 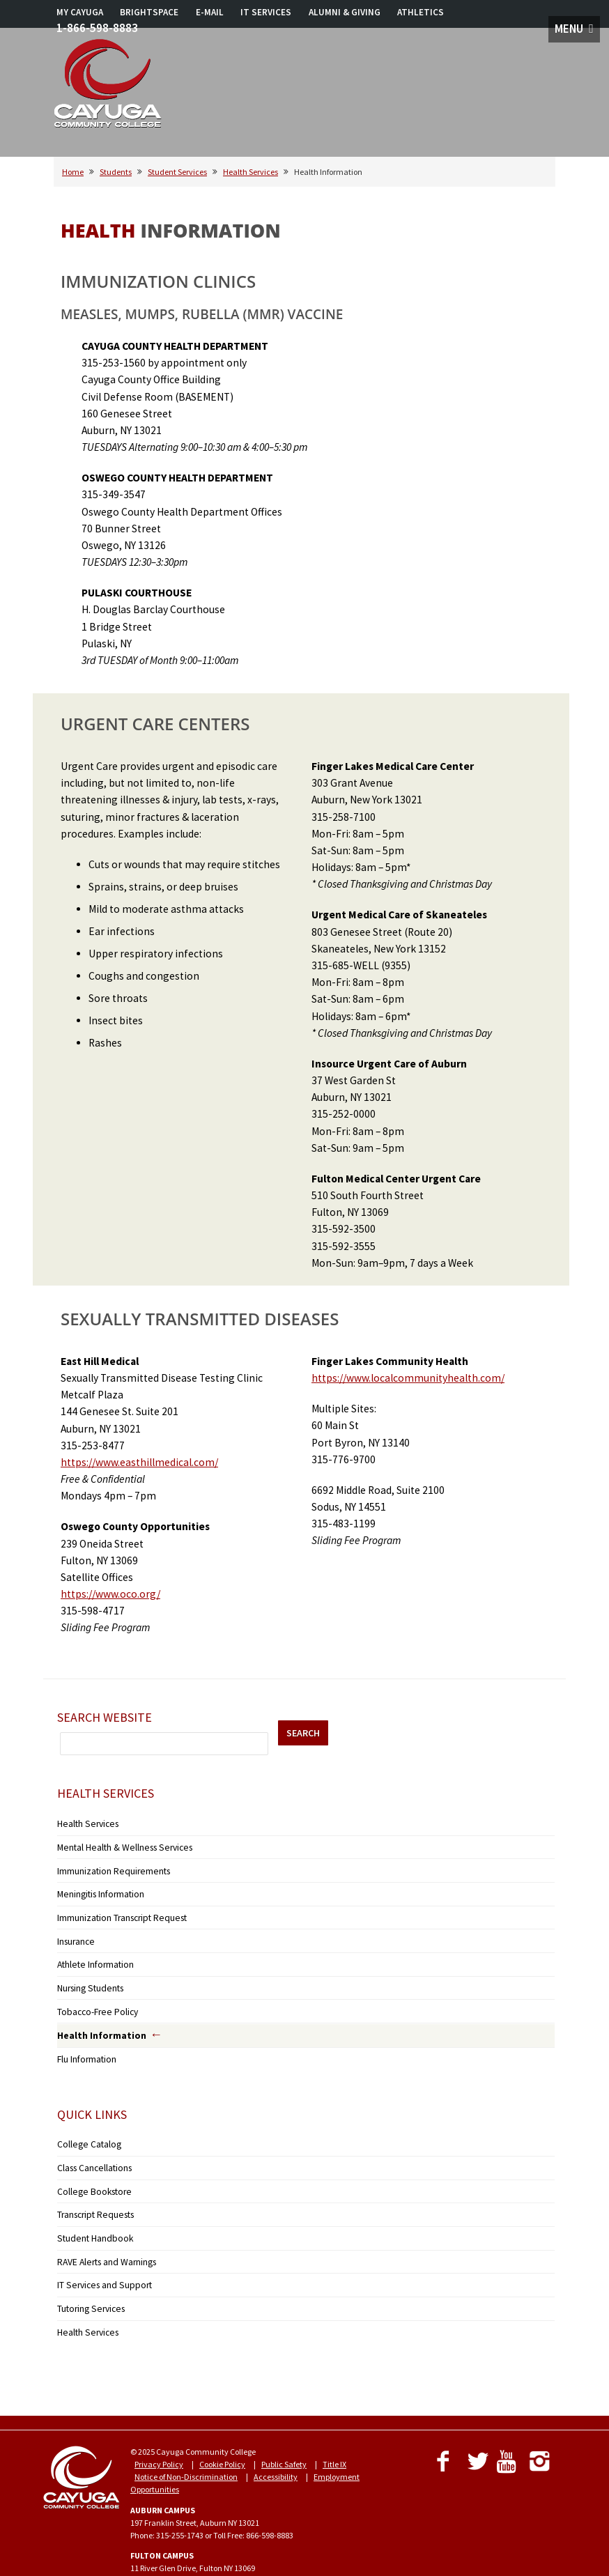 What do you see at coordinates (139, 1462) in the screenshot?
I see `https://www.easthillmedical.com/` at bounding box center [139, 1462].